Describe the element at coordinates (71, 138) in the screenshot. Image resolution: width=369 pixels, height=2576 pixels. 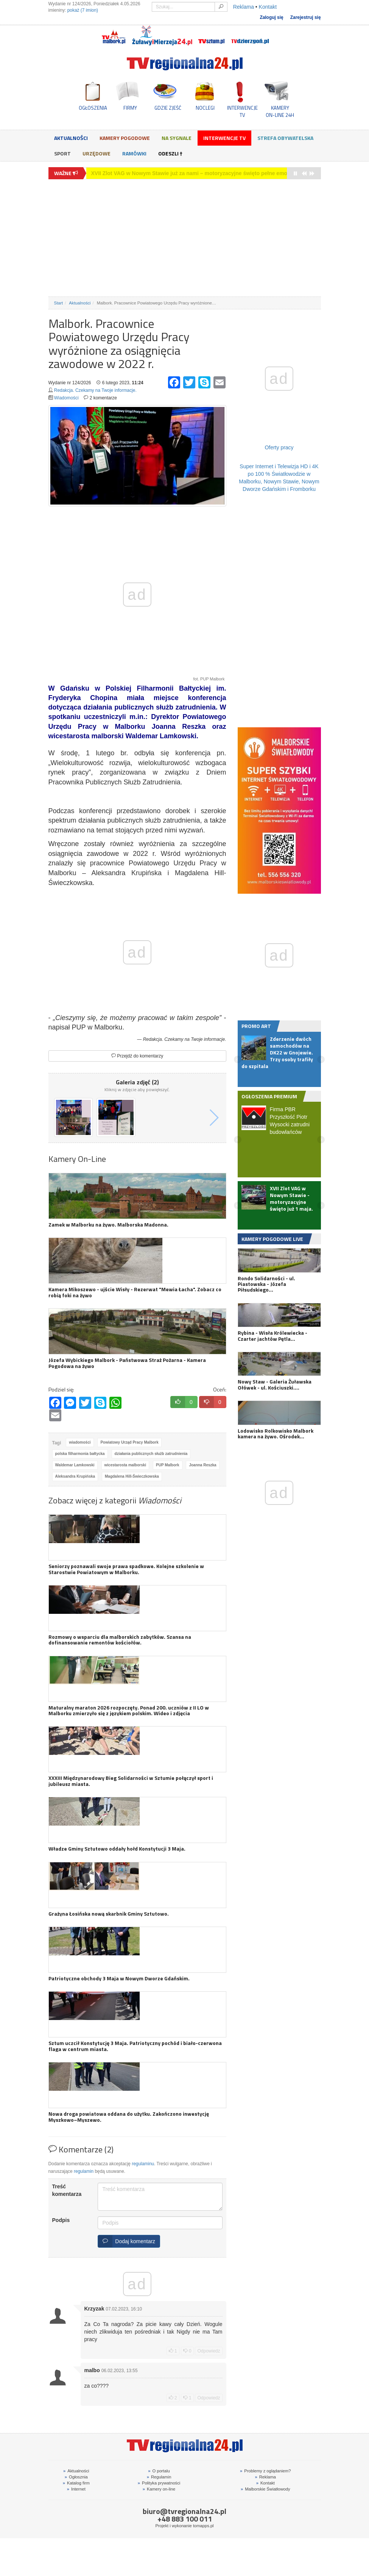
I see `Aktualności` at that location.